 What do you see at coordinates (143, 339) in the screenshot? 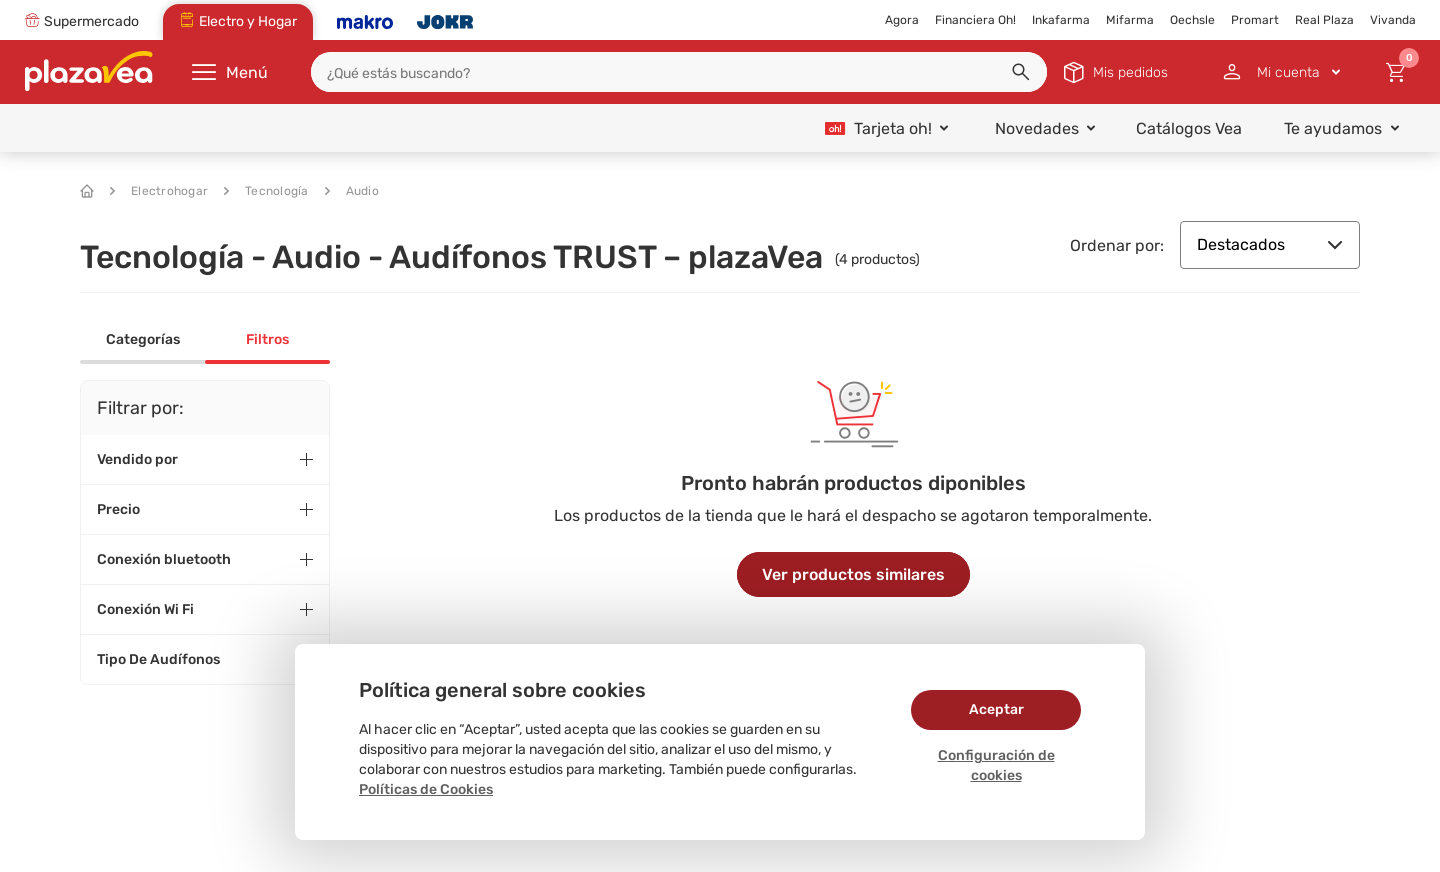
I see `Categorías` at bounding box center [143, 339].